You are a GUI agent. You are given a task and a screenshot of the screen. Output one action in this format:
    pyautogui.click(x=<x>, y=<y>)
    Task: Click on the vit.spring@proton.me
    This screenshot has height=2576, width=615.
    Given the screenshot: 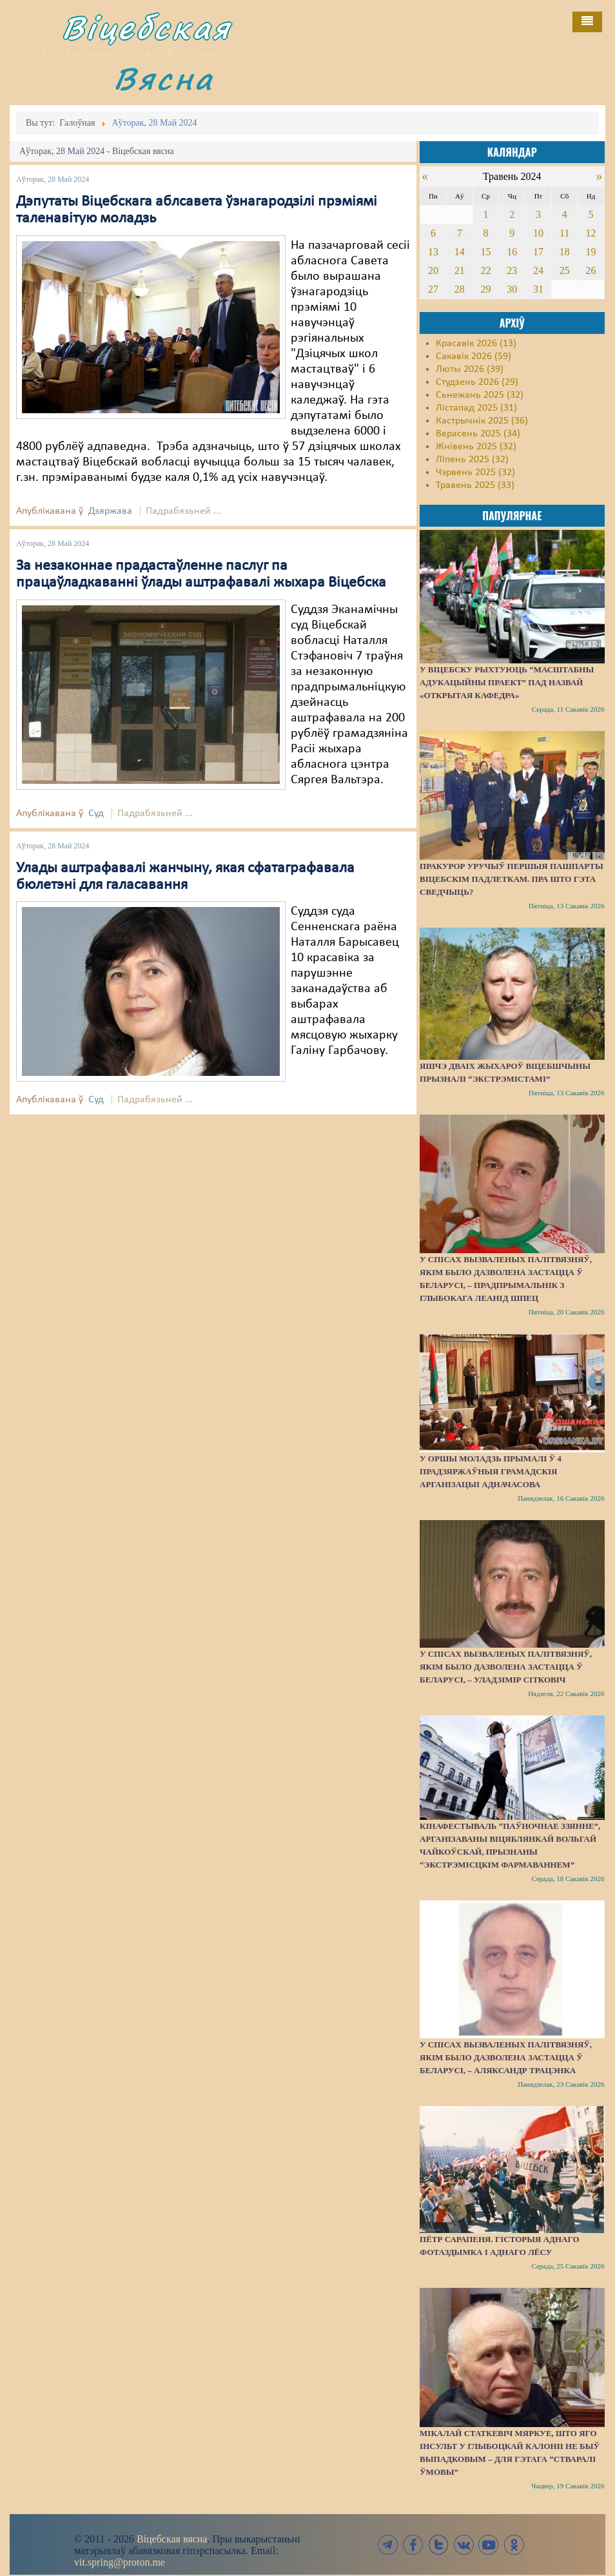 What is the action you would take?
    pyautogui.click(x=119, y=2562)
    